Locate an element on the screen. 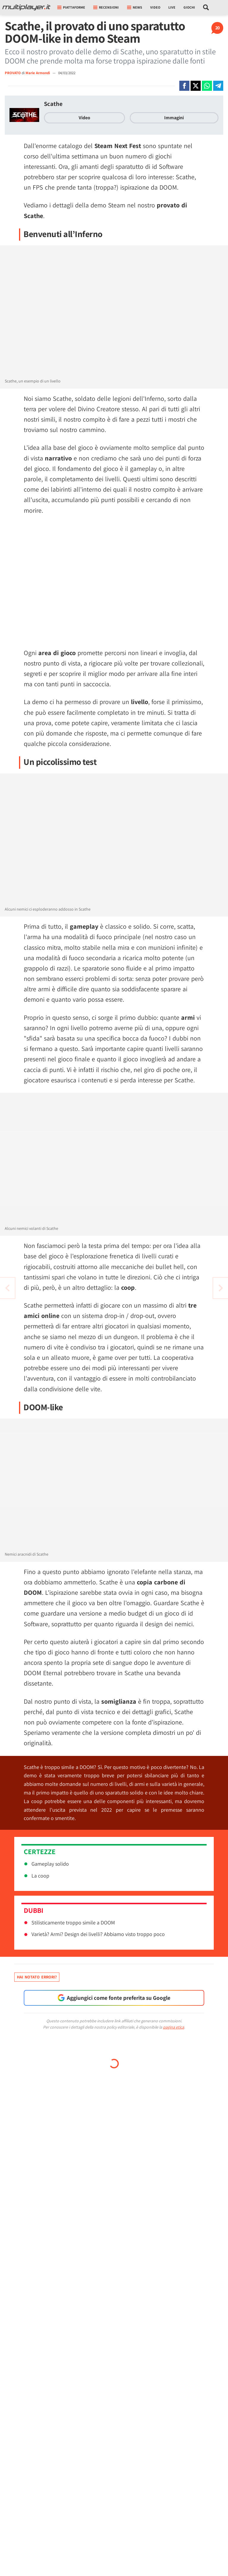 The width and height of the screenshot is (228, 2576). News [button] is located at coordinates (134, 7).